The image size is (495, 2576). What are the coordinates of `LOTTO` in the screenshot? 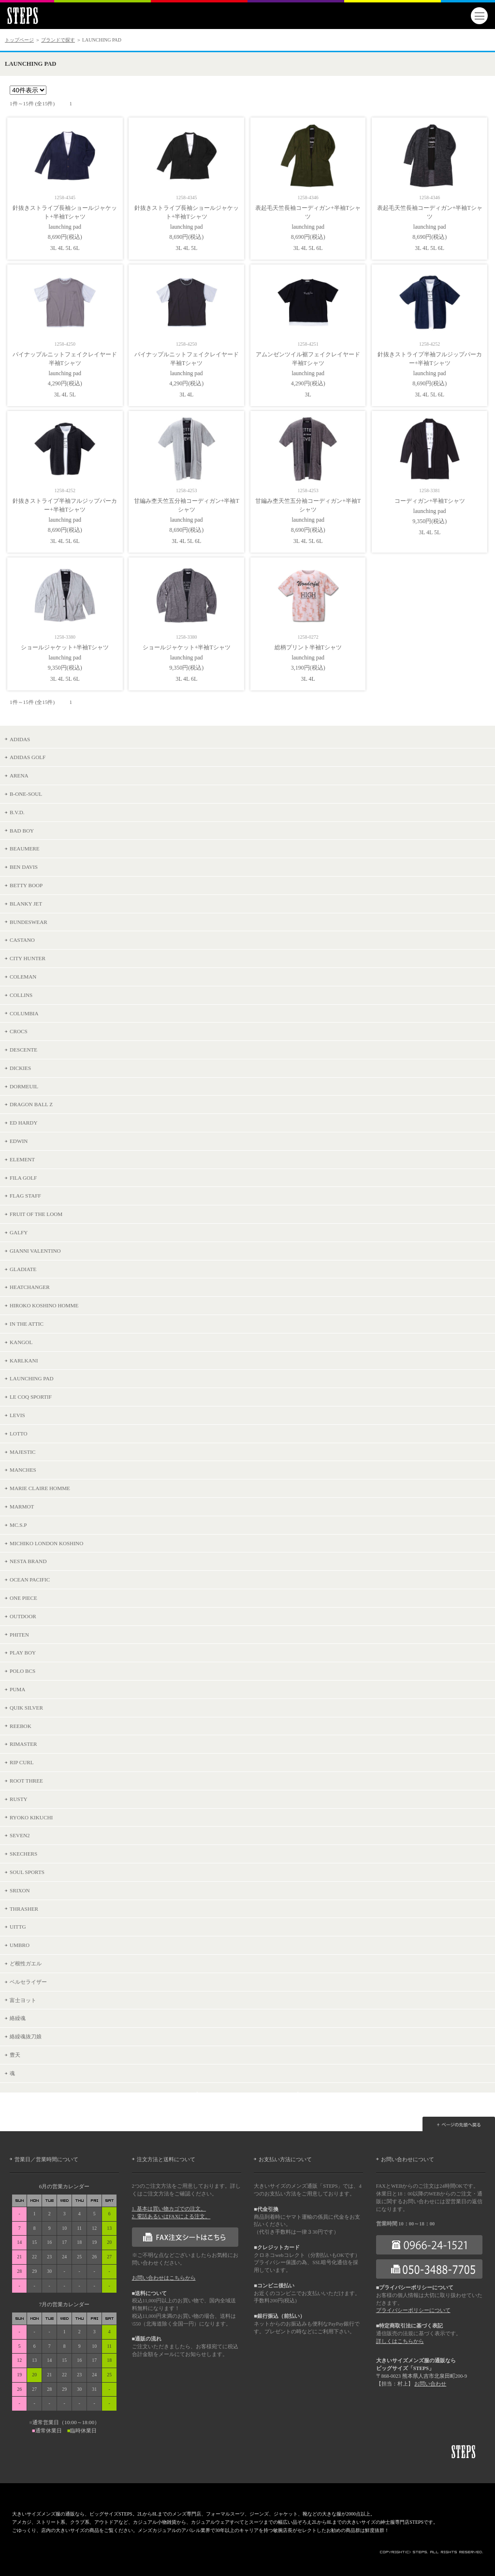 It's located at (18, 1433).